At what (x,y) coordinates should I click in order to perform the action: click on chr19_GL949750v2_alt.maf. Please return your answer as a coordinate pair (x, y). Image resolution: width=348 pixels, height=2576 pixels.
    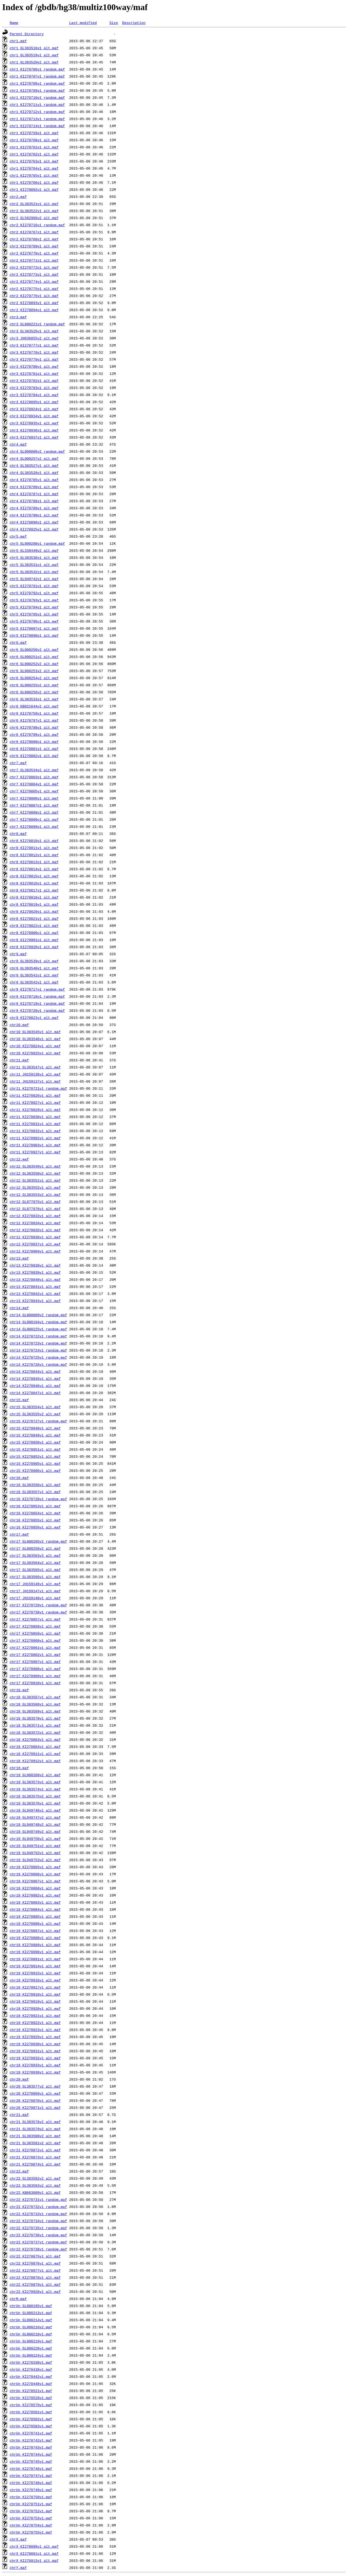
    Looking at the image, I should click on (35, 1838).